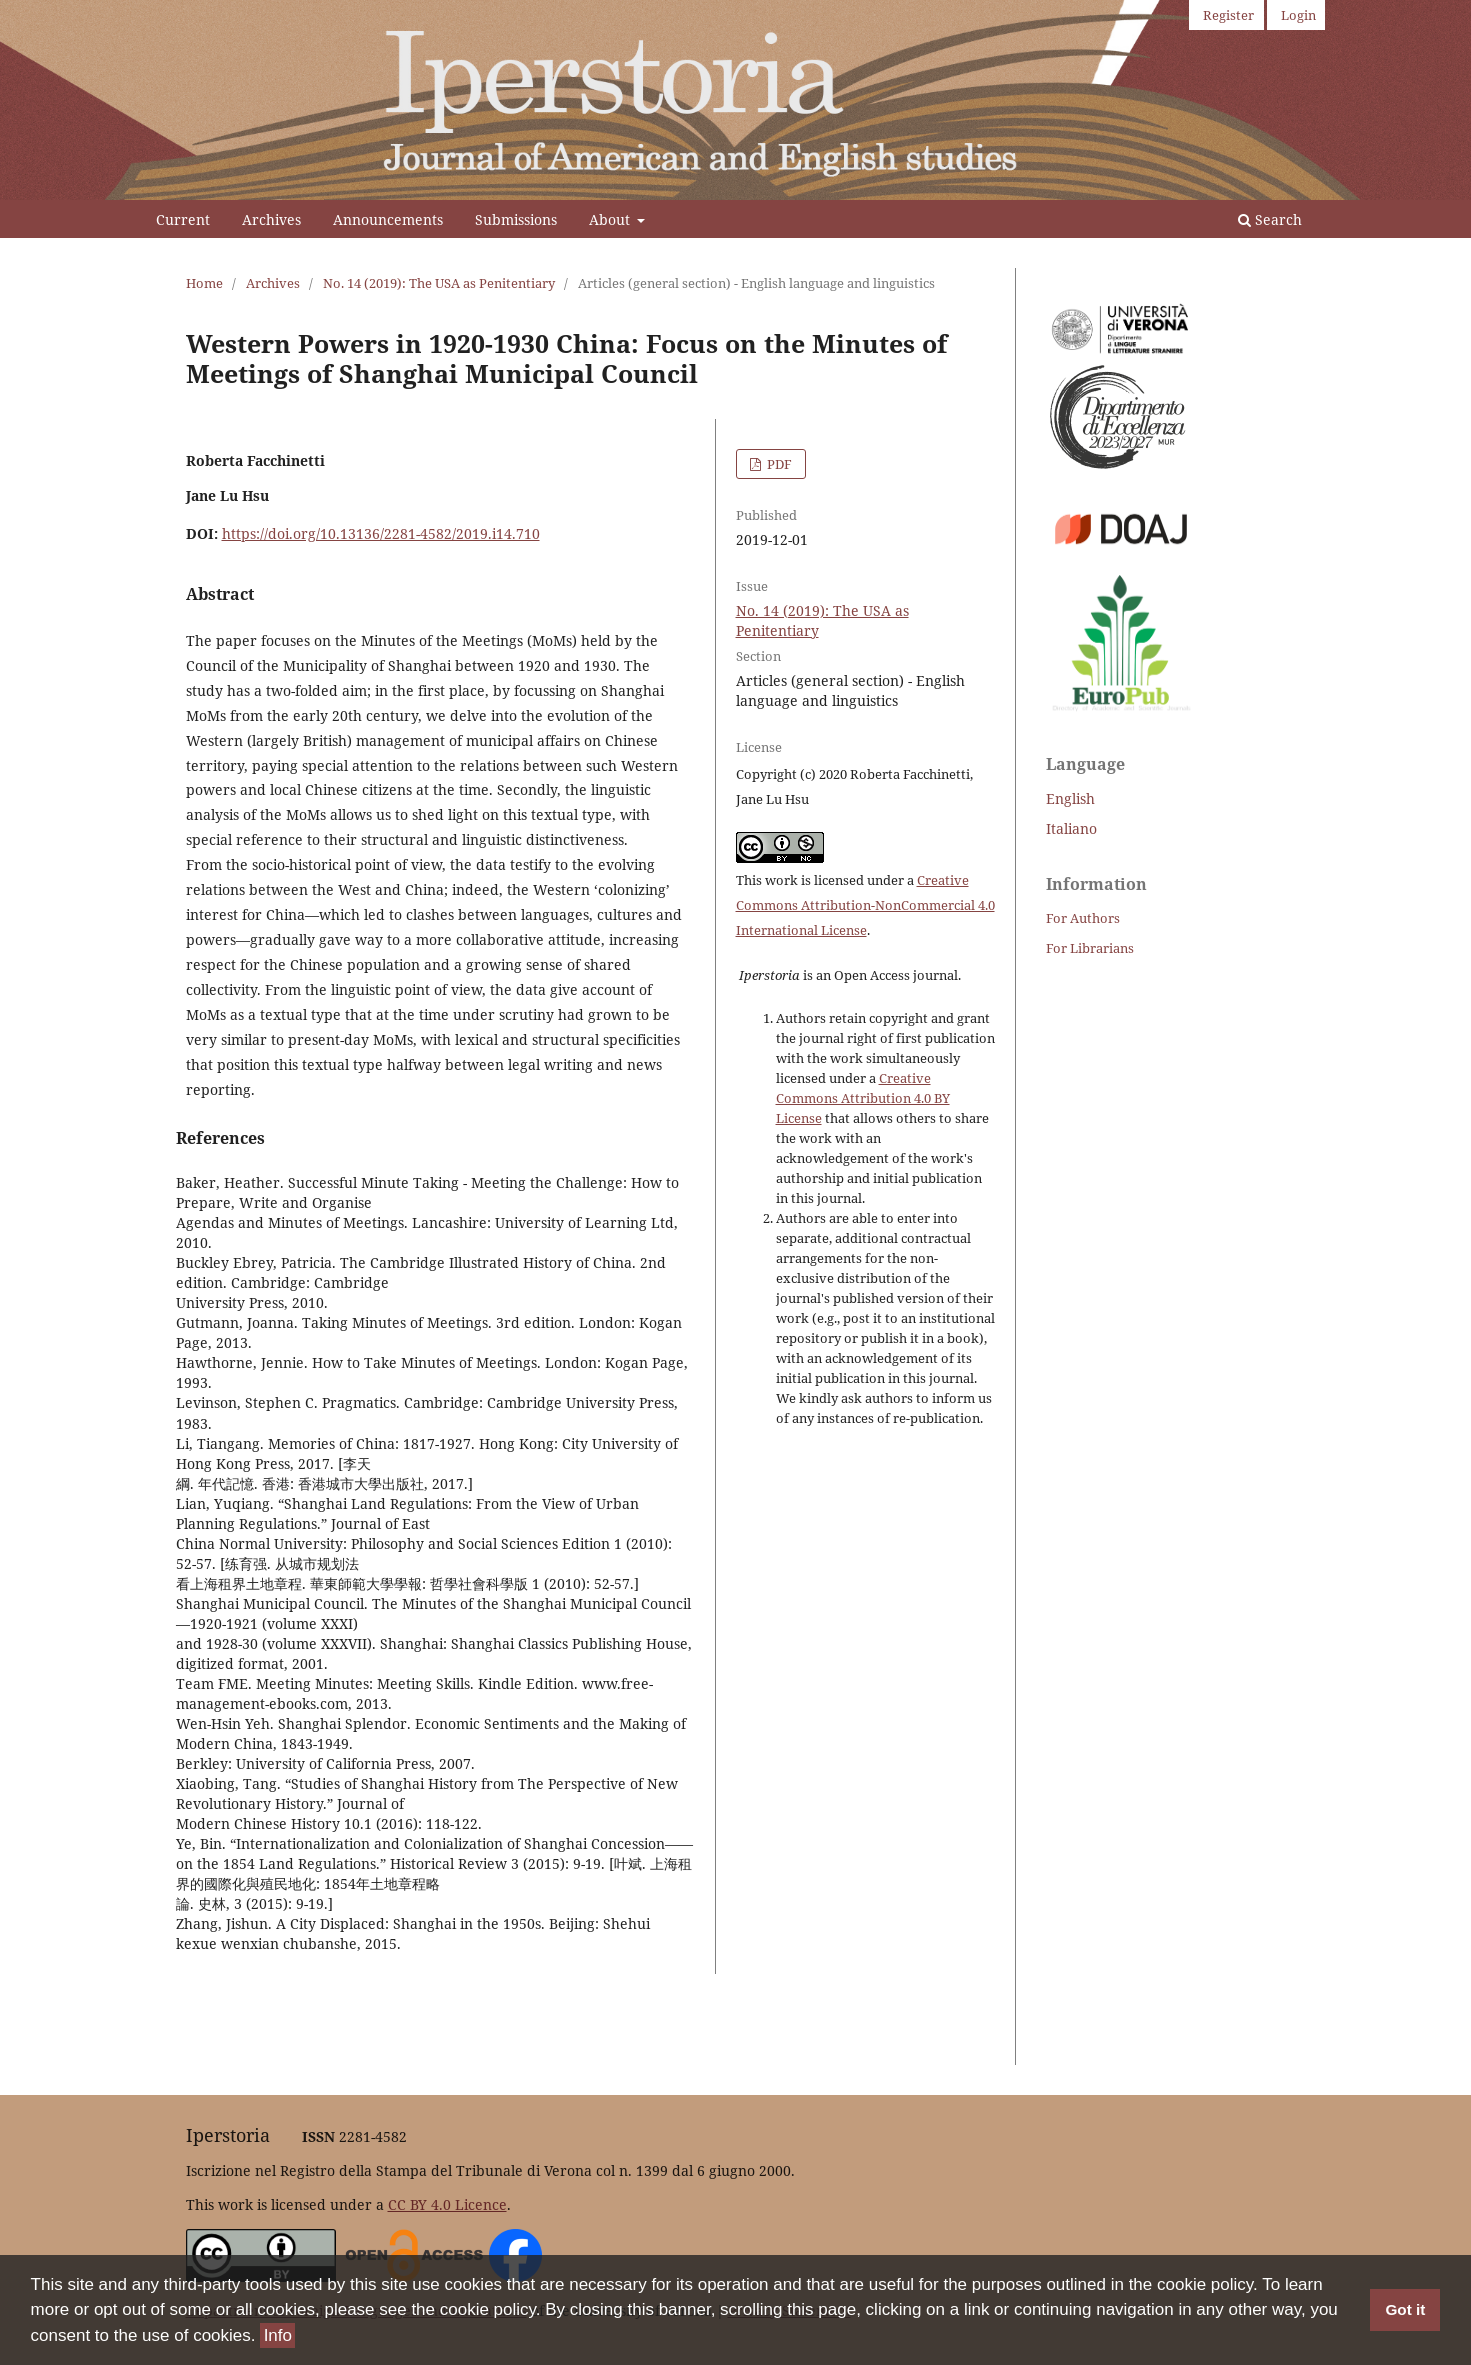 The height and width of the screenshot is (2365, 1471). What do you see at coordinates (1298, 15) in the screenshot?
I see `Login` at bounding box center [1298, 15].